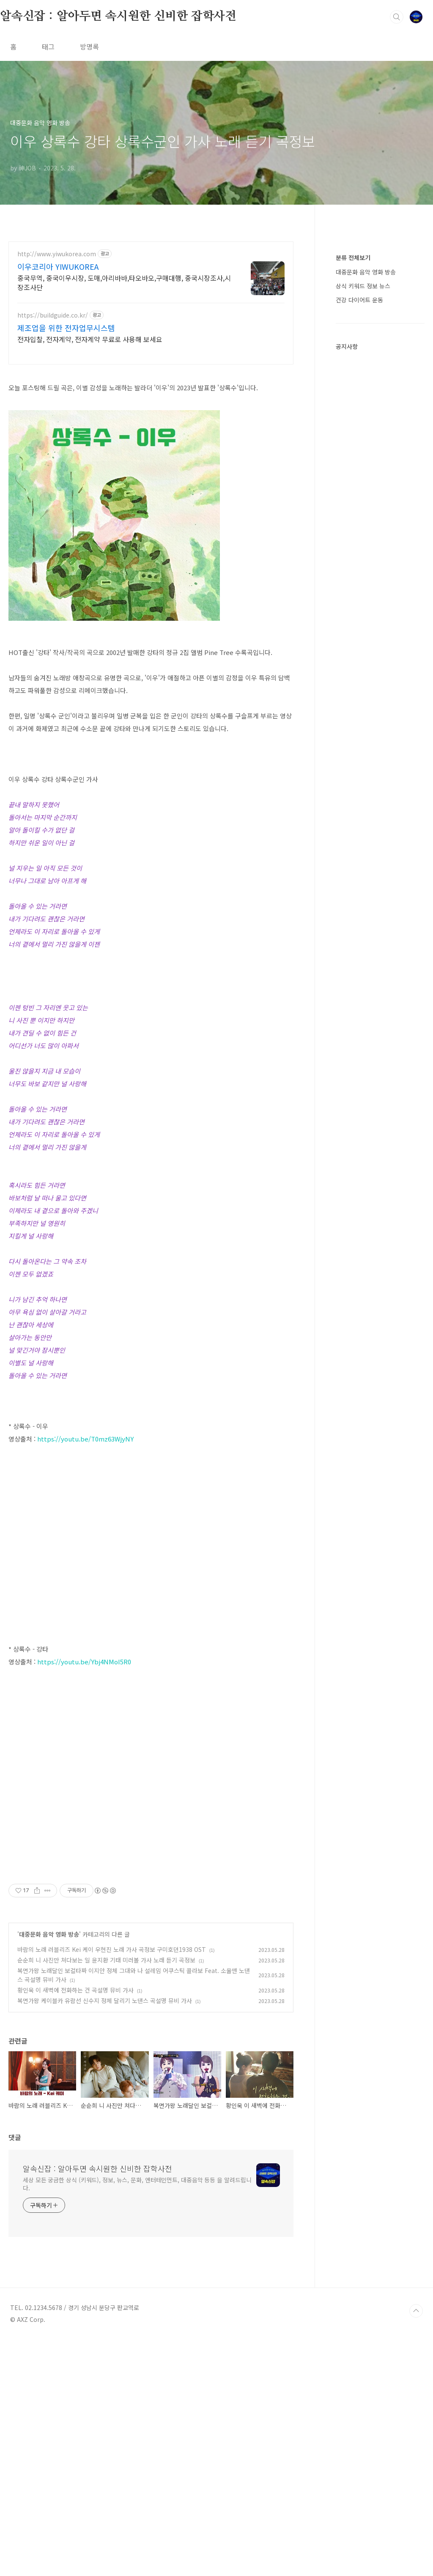  Describe the element at coordinates (52, 315) in the screenshot. I see `https://buildguide.co.kr/` at that location.